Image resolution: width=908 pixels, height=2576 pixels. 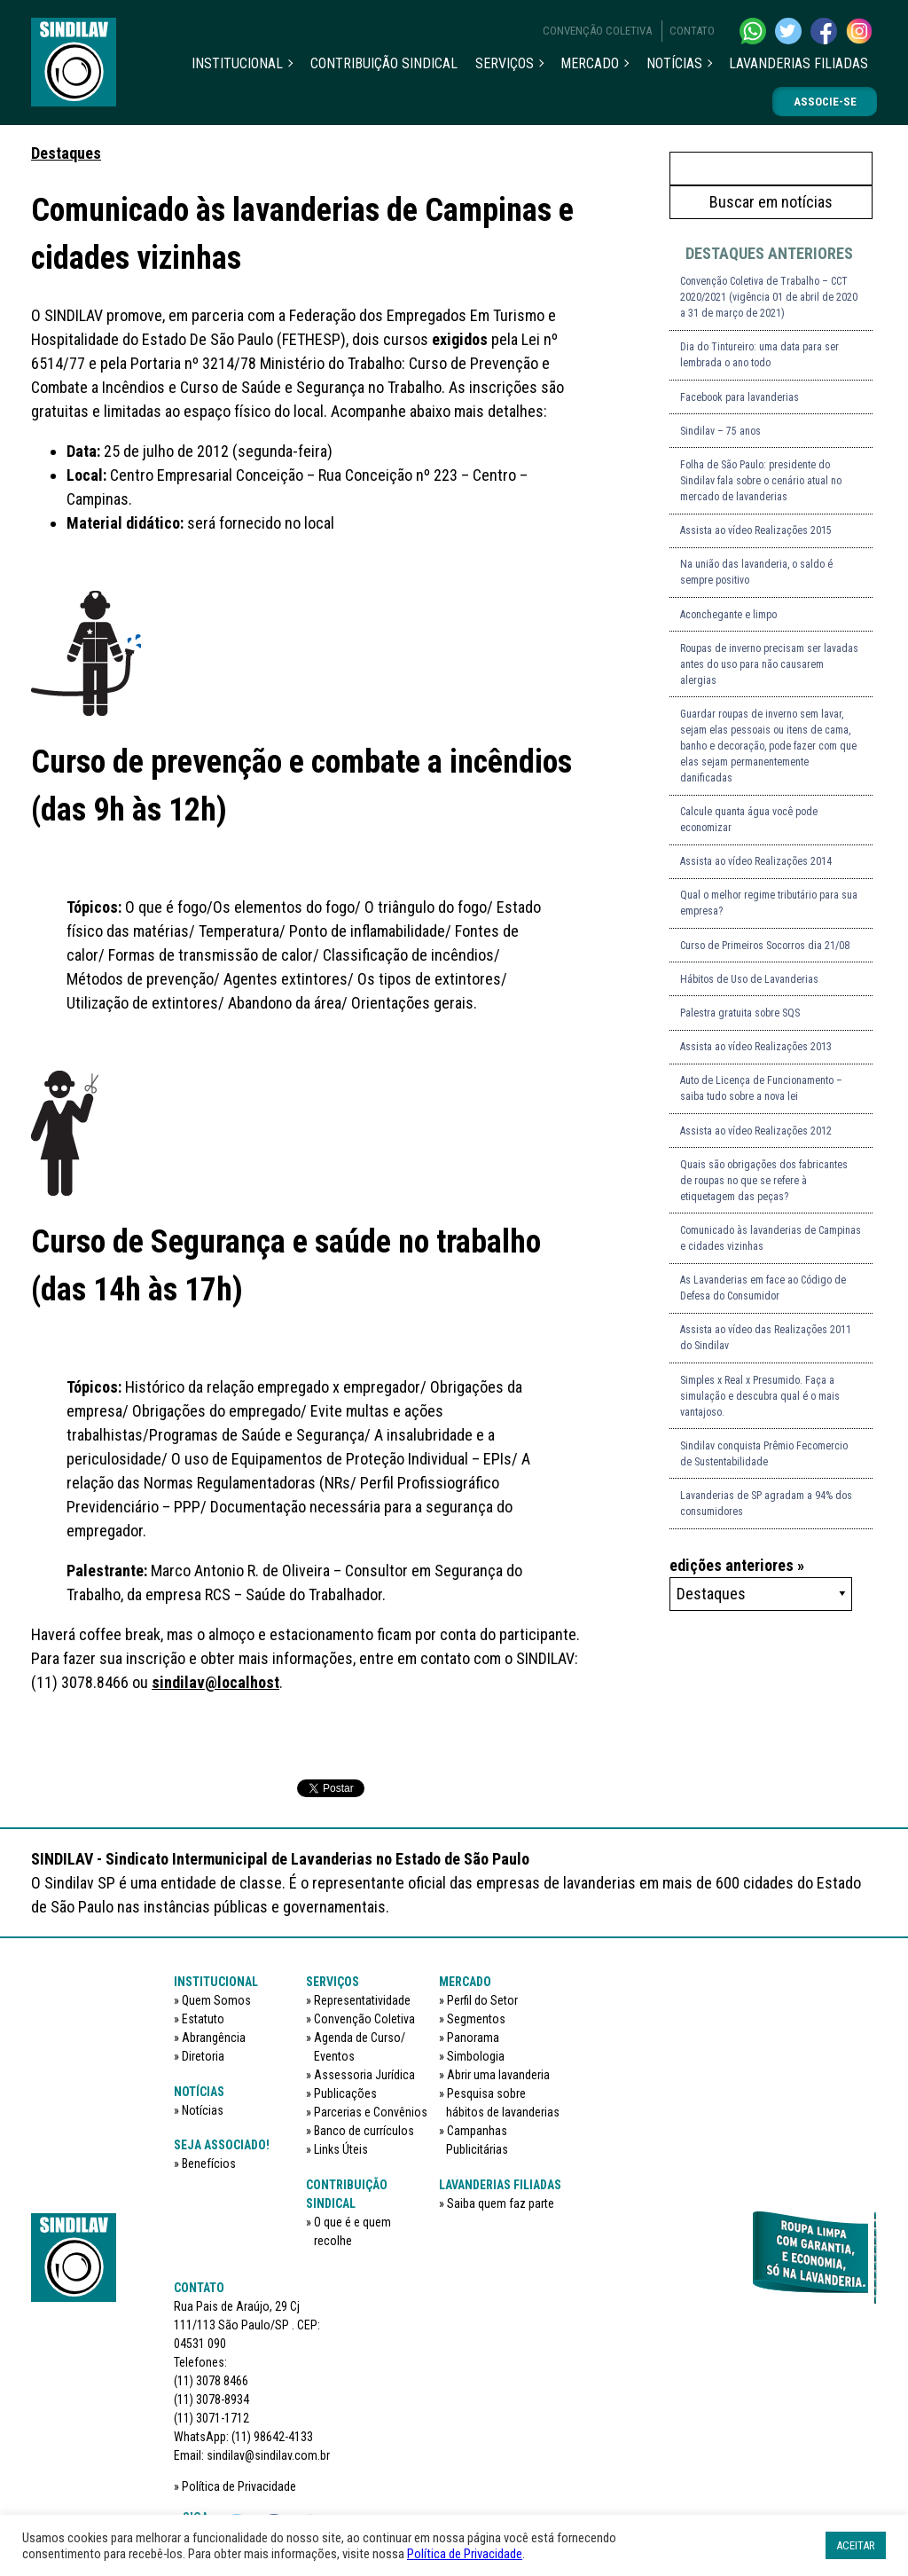 What do you see at coordinates (364, 2075) in the screenshot?
I see `Assessoria Jurídica` at bounding box center [364, 2075].